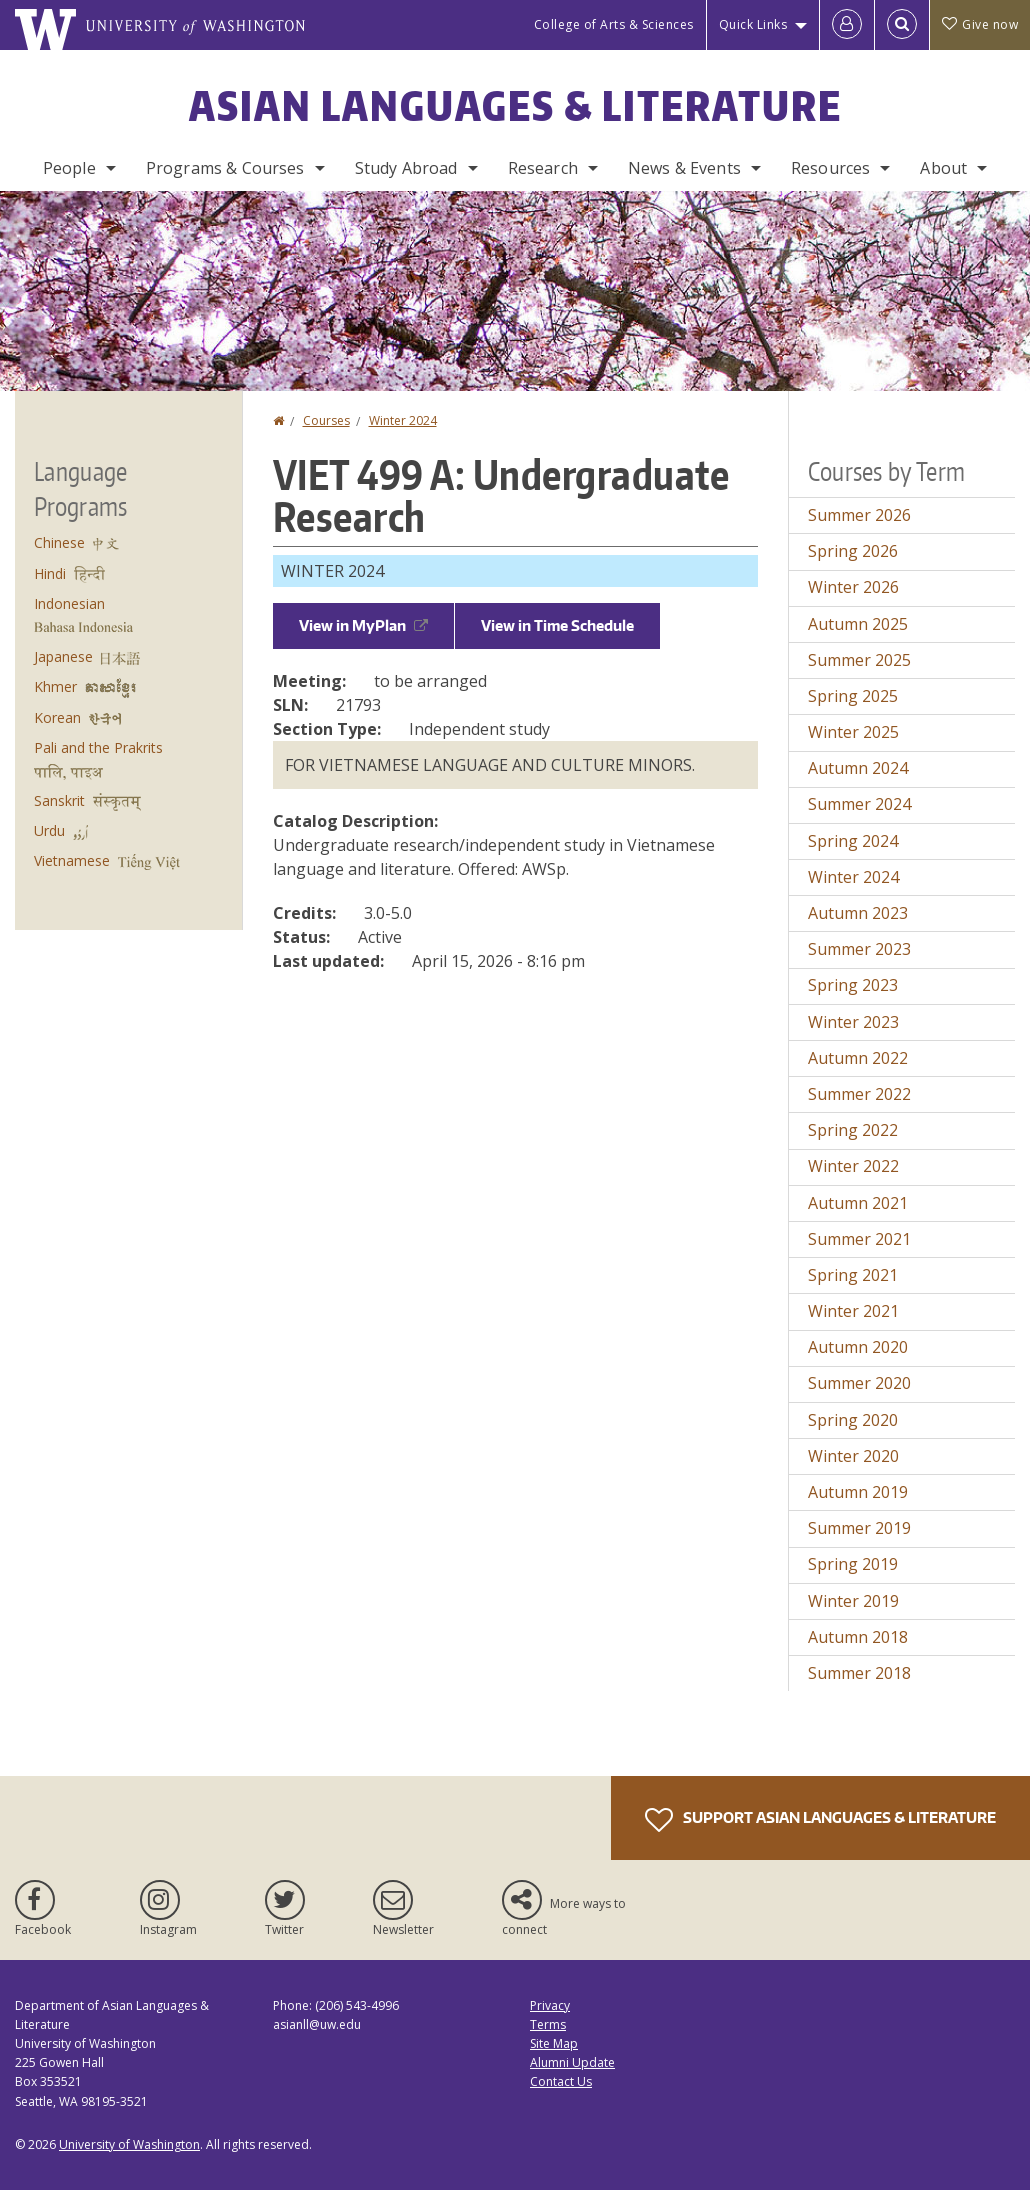 This screenshot has width=1030, height=2190. Describe the element at coordinates (853, 1022) in the screenshot. I see `Winter 2023` at that location.